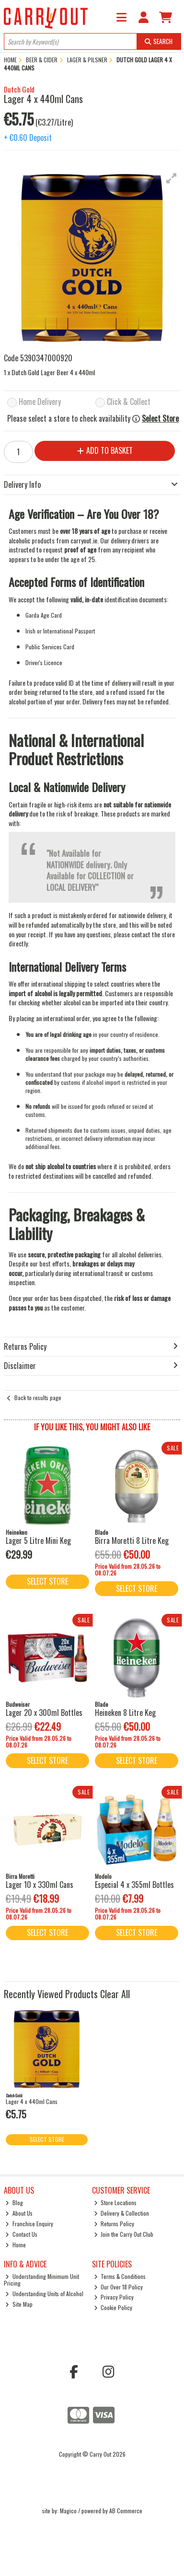 This screenshot has width=184, height=2576. I want to click on Magico, so click(68, 2511).